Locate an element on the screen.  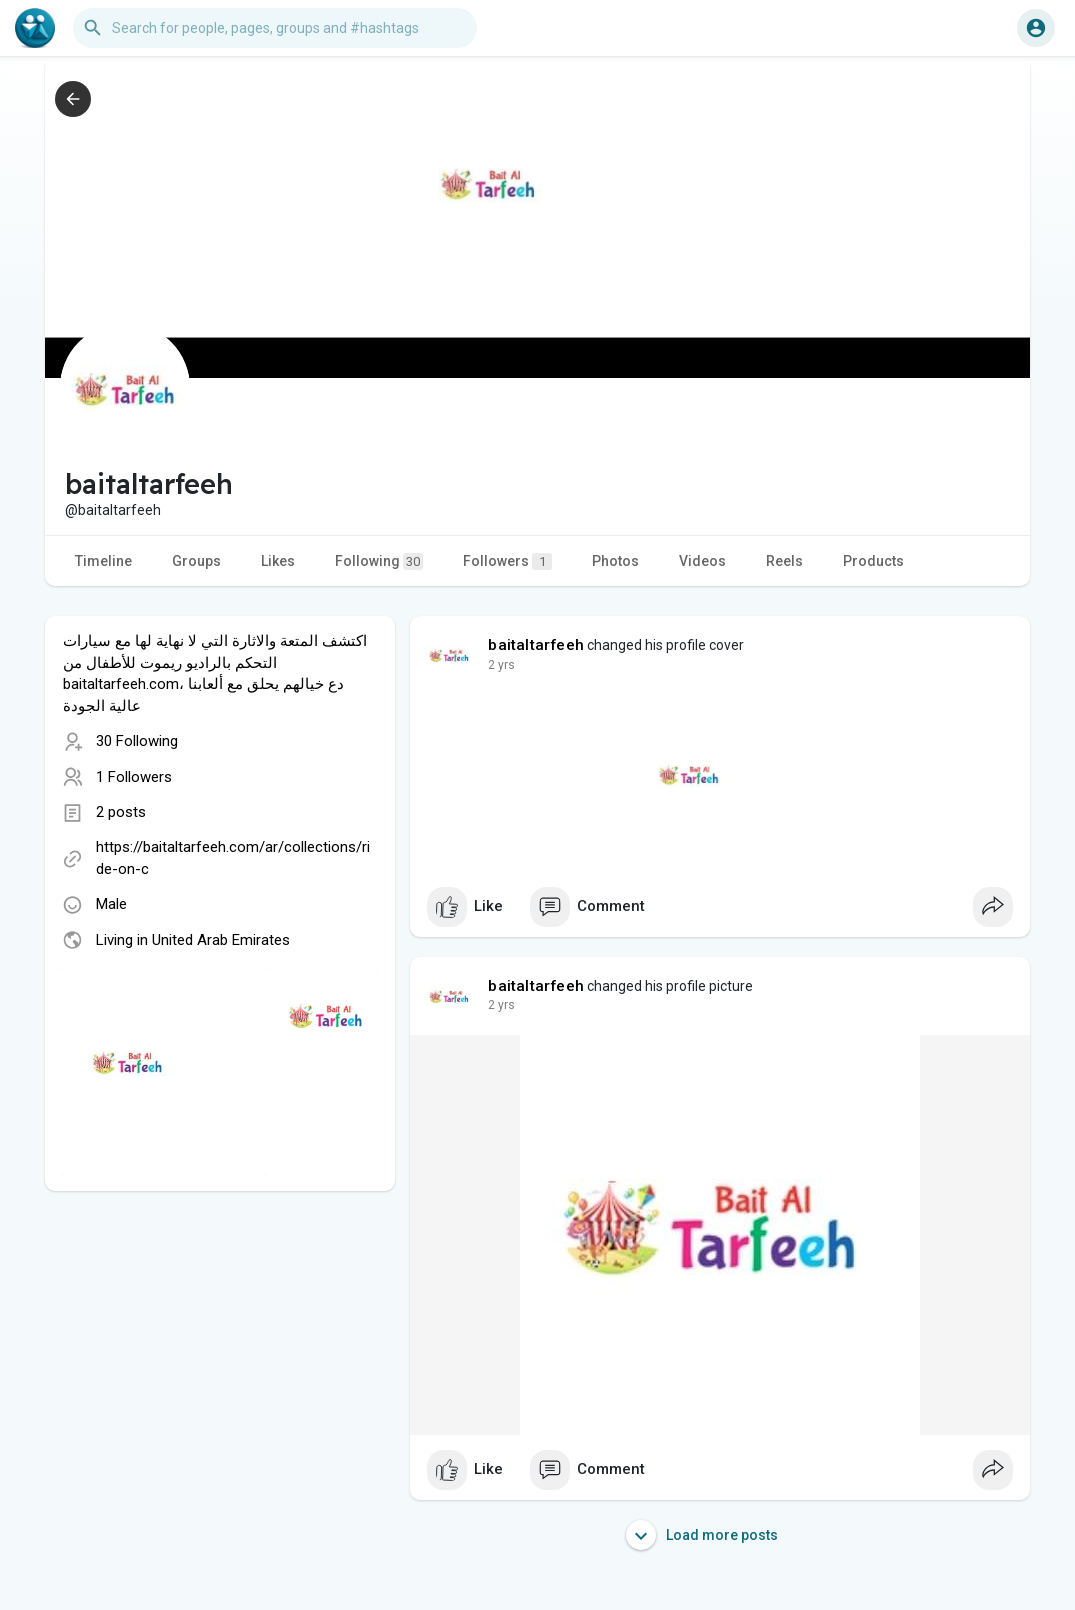
Following is located at coordinates (379, 561).